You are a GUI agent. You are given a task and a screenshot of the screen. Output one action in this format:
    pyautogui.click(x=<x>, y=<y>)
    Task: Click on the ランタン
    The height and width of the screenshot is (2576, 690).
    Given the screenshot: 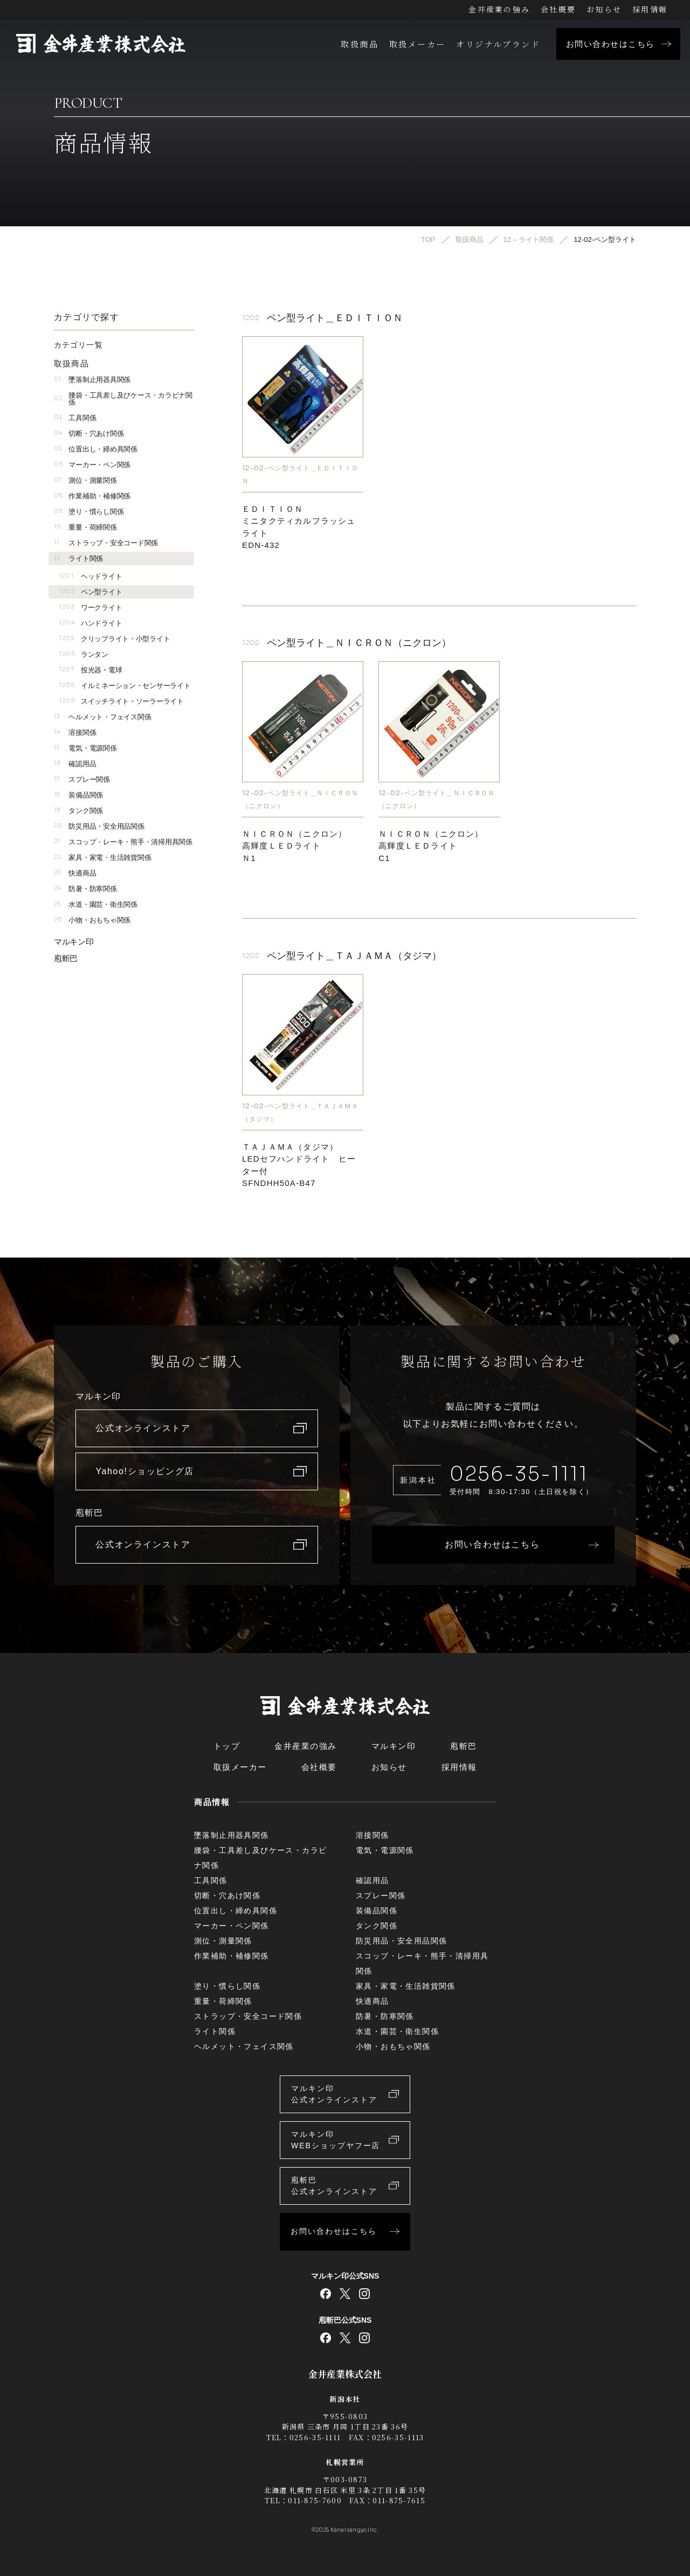 What is the action you would take?
    pyautogui.click(x=83, y=654)
    